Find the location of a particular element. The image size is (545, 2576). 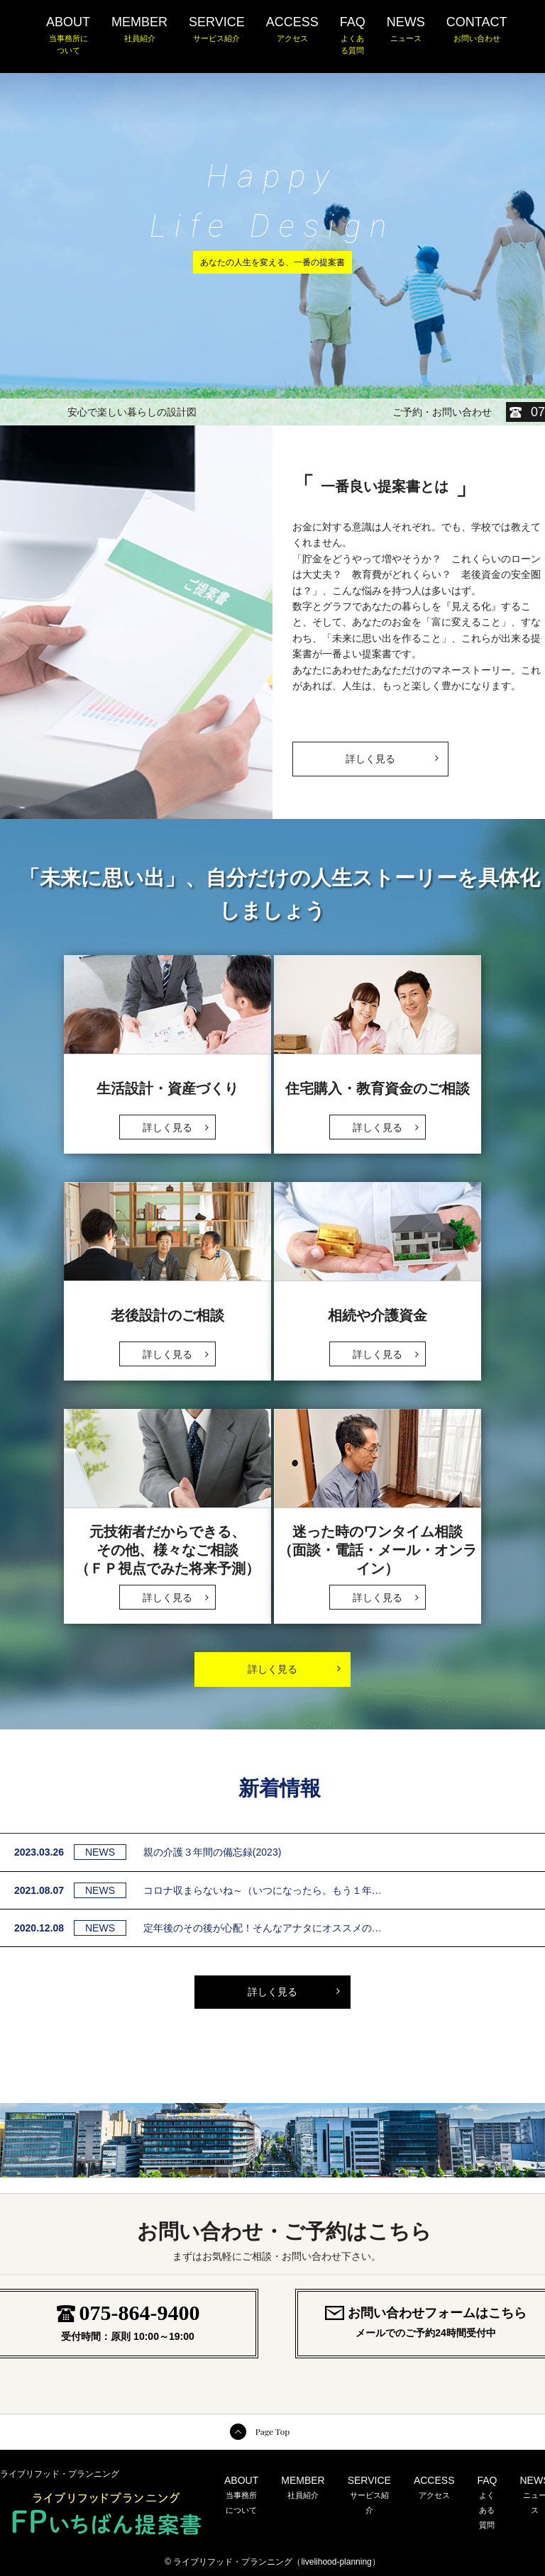

Page Top is located at coordinates (272, 2431).